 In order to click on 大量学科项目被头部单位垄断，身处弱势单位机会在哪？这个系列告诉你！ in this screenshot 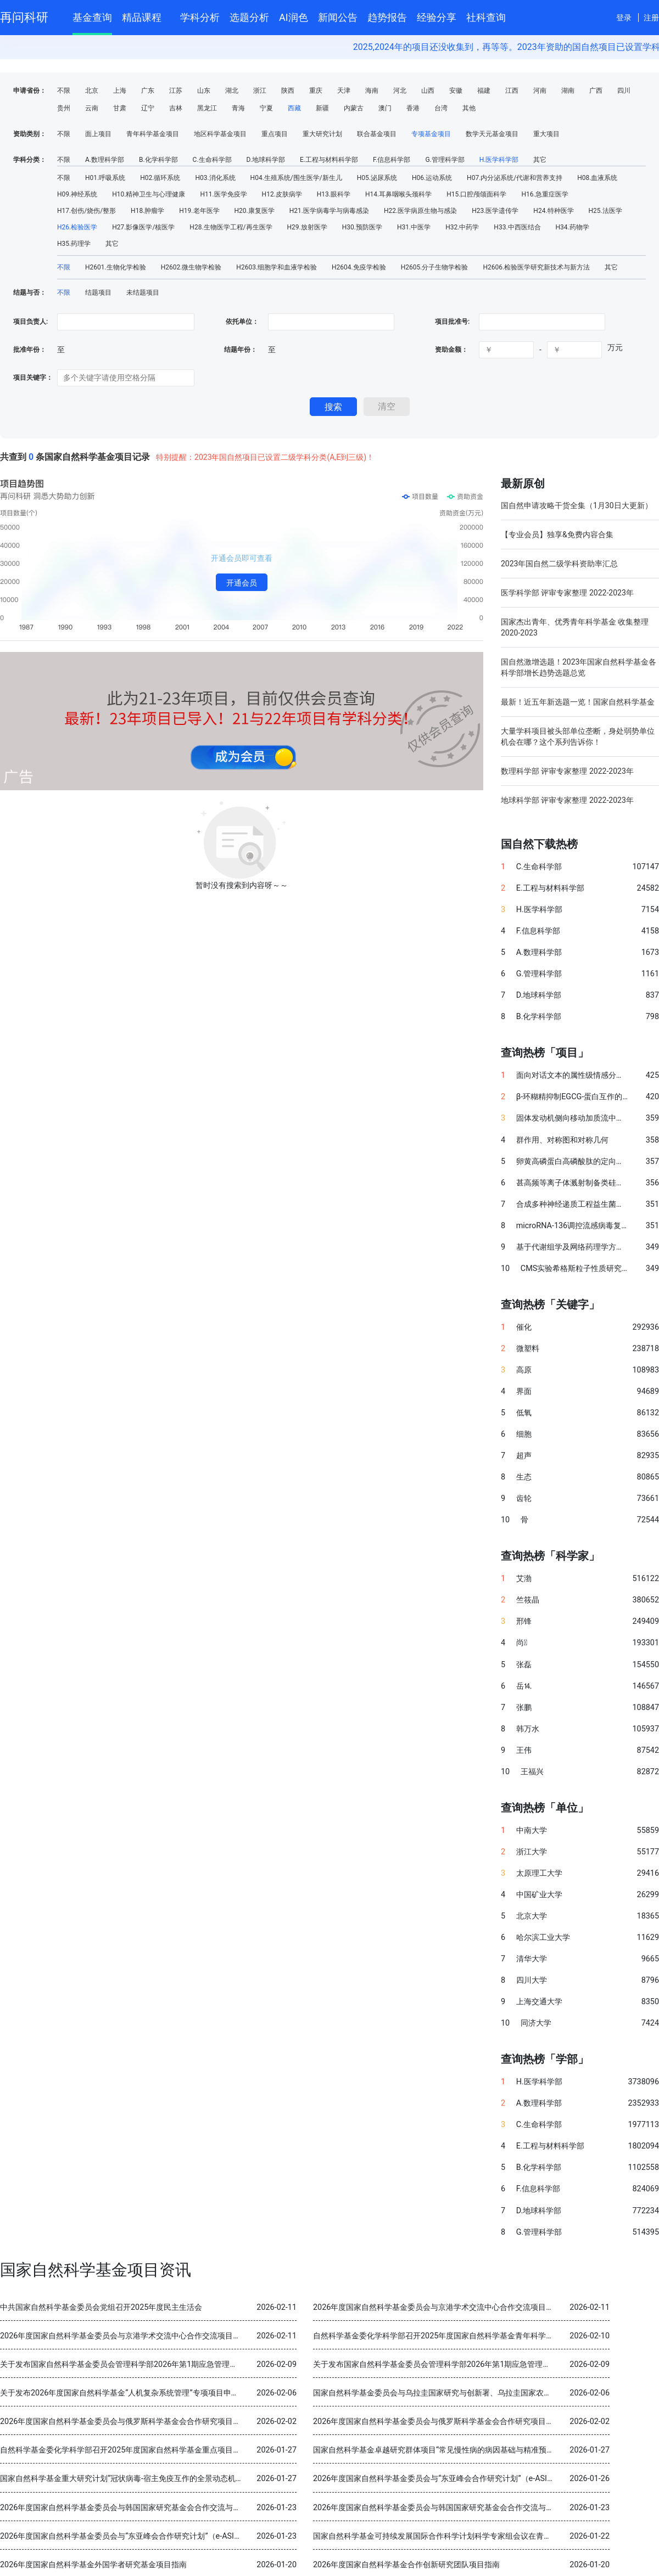, I will do `click(578, 736)`.